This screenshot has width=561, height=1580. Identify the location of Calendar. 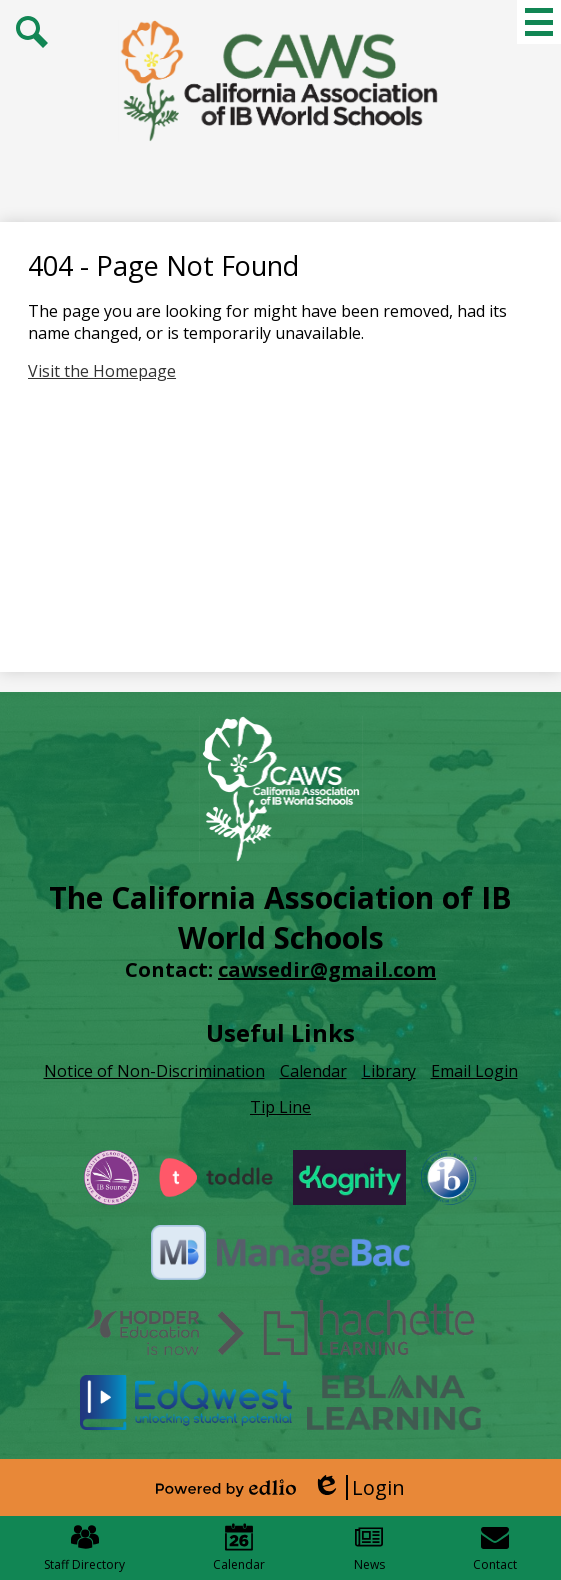
(239, 1548).